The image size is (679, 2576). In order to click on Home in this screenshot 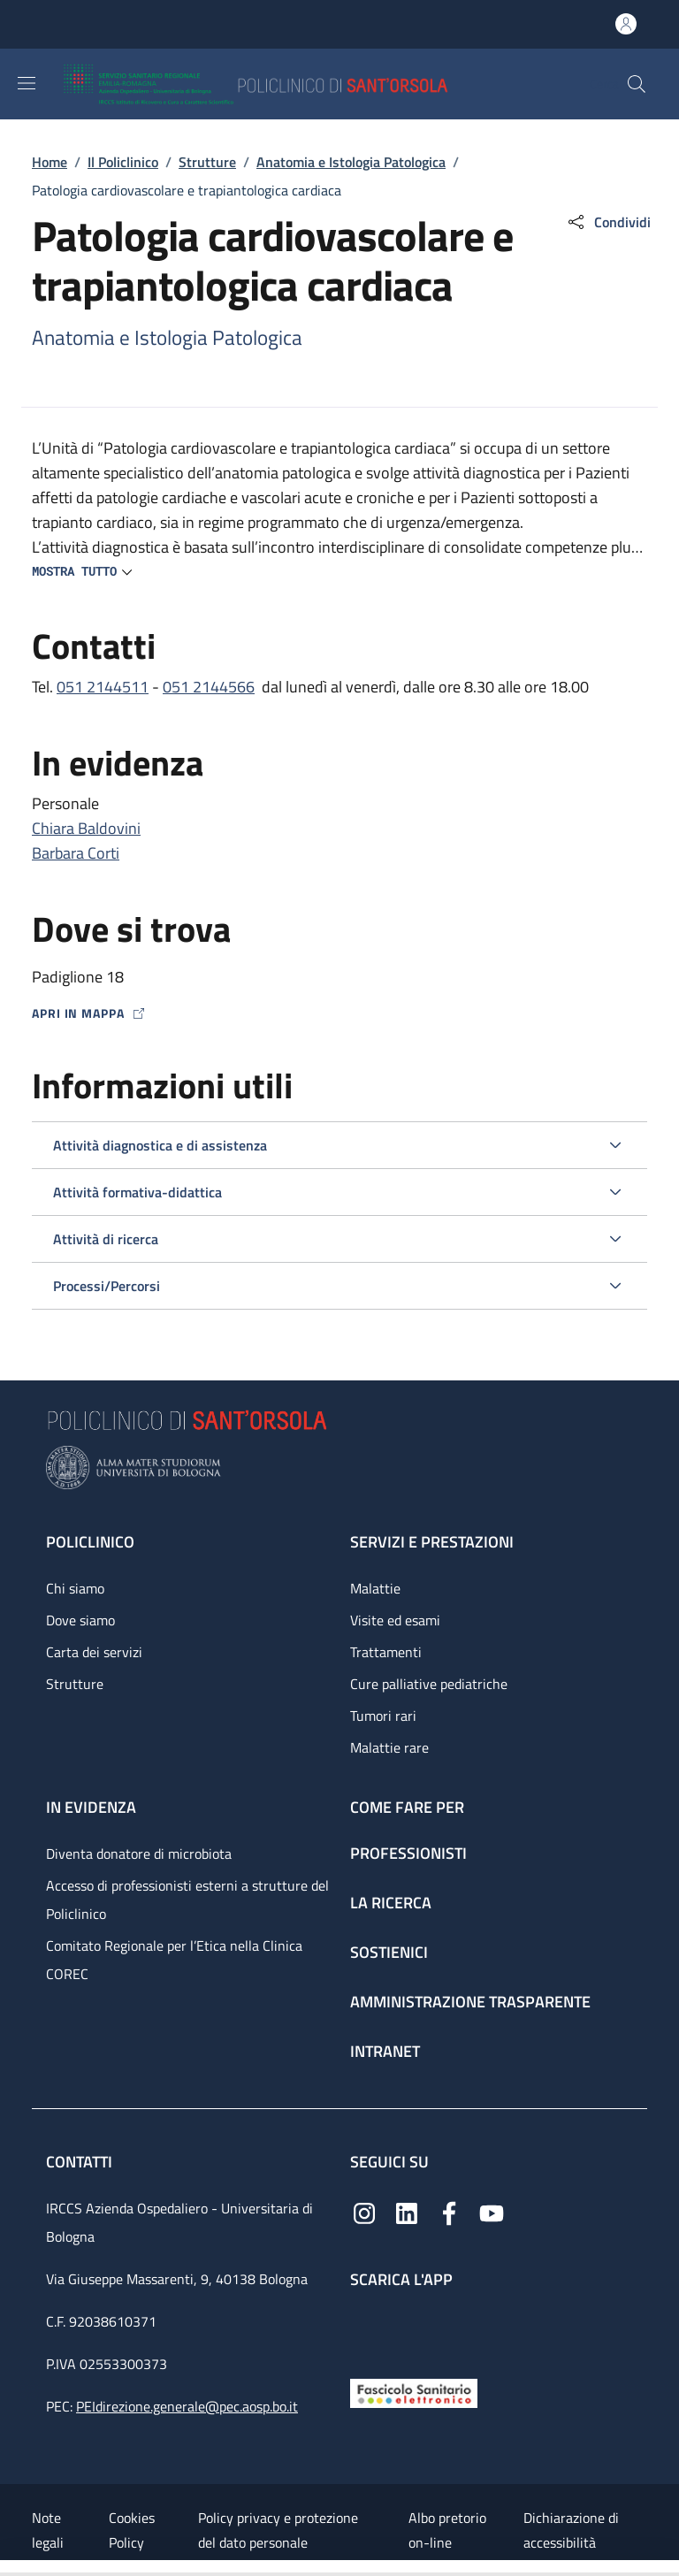, I will do `click(49, 161)`.